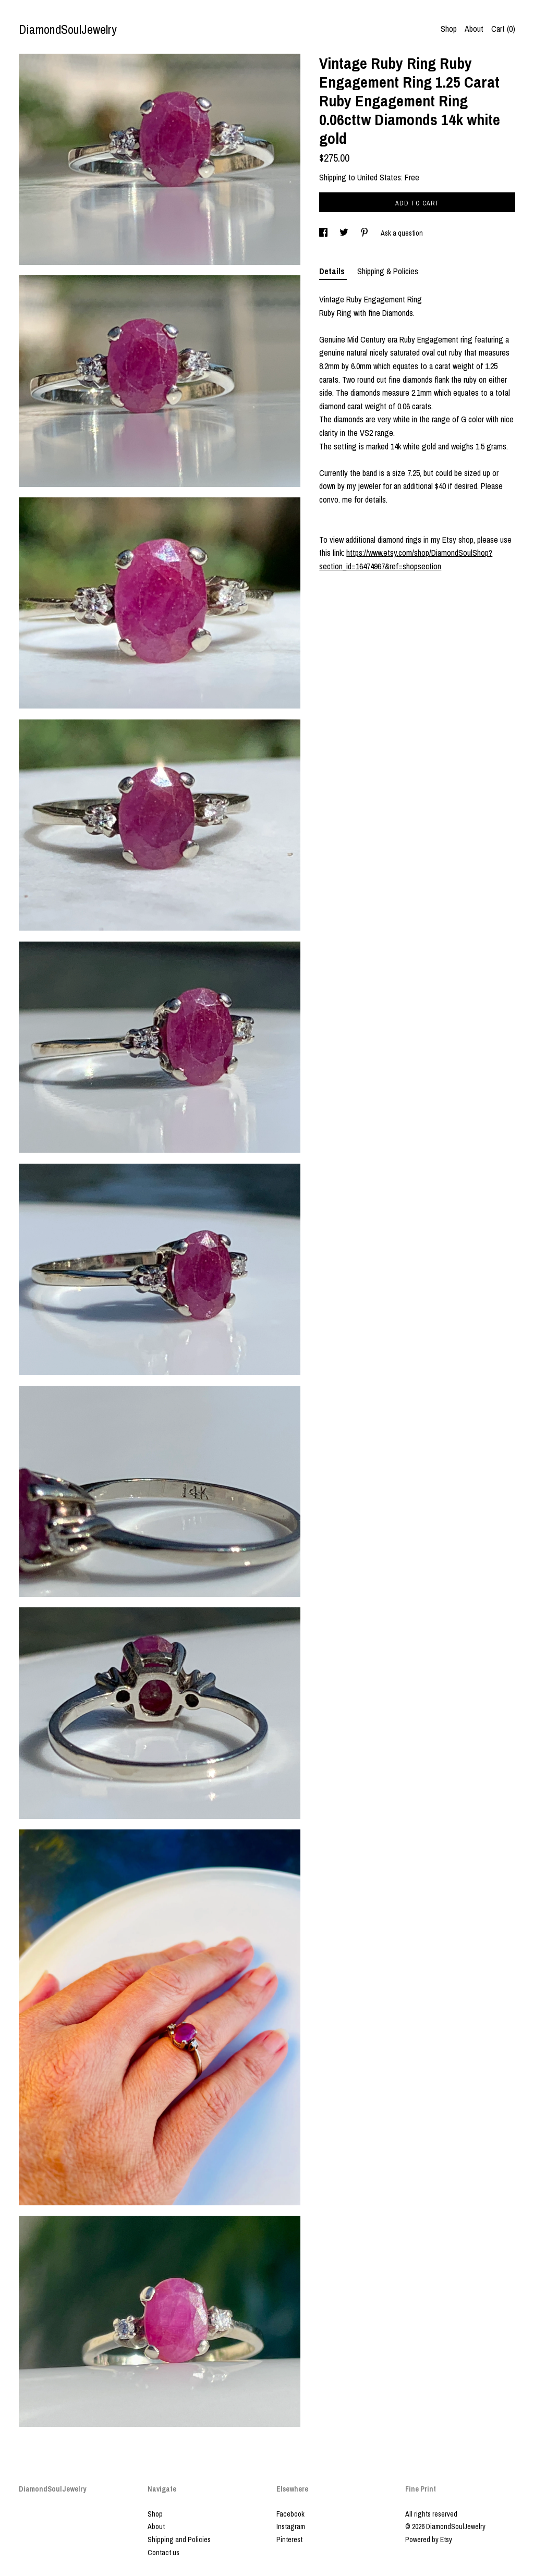 The width and height of the screenshot is (534, 2576). Describe the element at coordinates (163, 2552) in the screenshot. I see `Contact us` at that location.